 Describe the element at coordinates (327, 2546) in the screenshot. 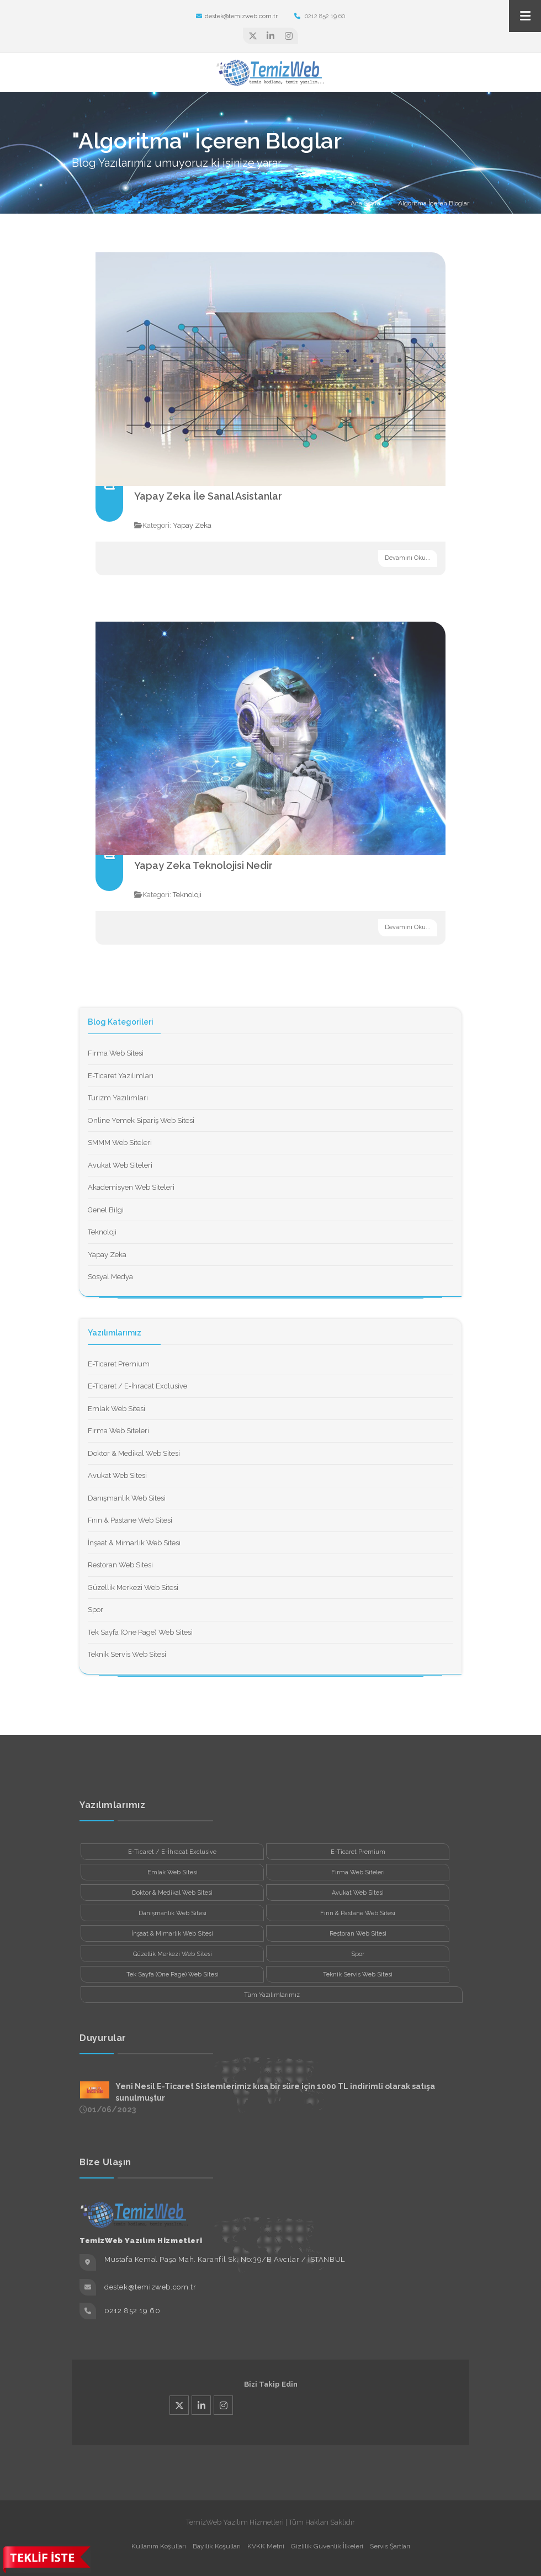

I see `Gizlilik Güvenlik İlkeleri` at that location.